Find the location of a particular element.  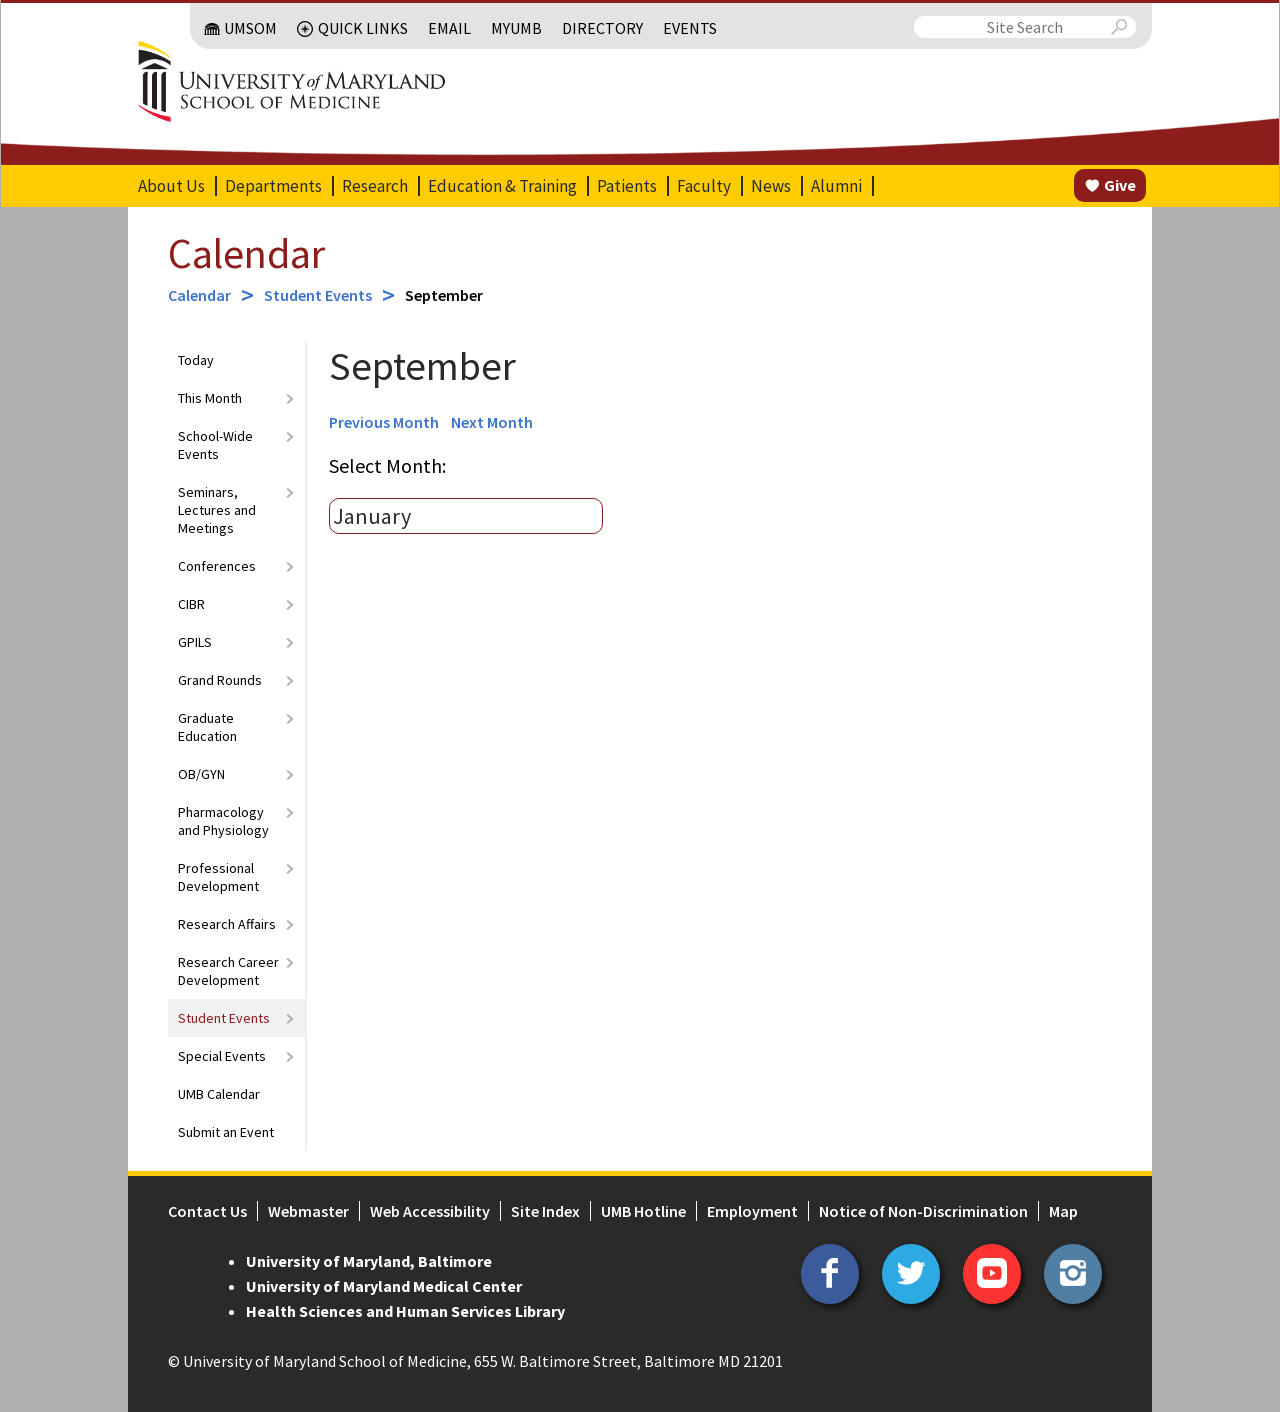

Professional Development is located at coordinates (218, 877).